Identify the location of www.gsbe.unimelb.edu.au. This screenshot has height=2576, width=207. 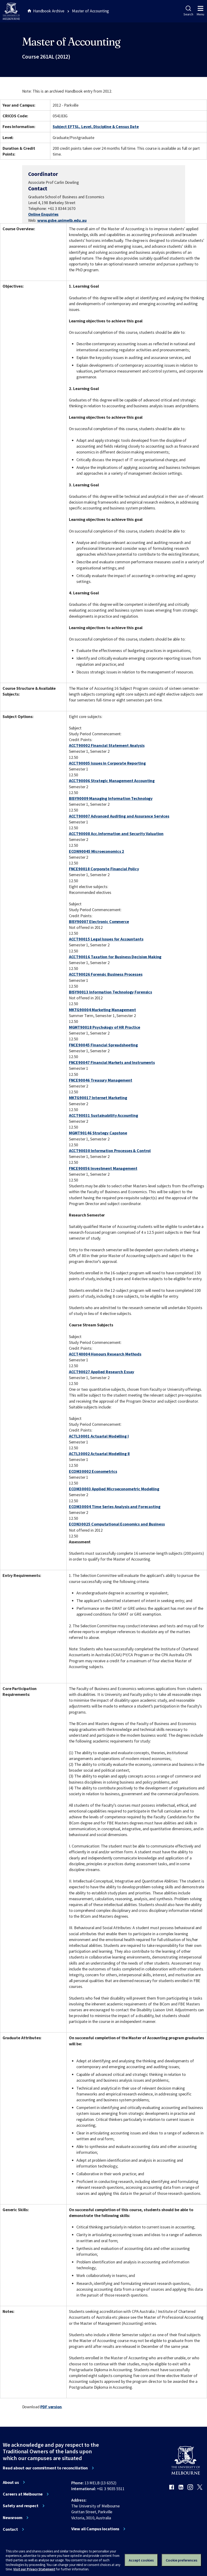
(62, 220).